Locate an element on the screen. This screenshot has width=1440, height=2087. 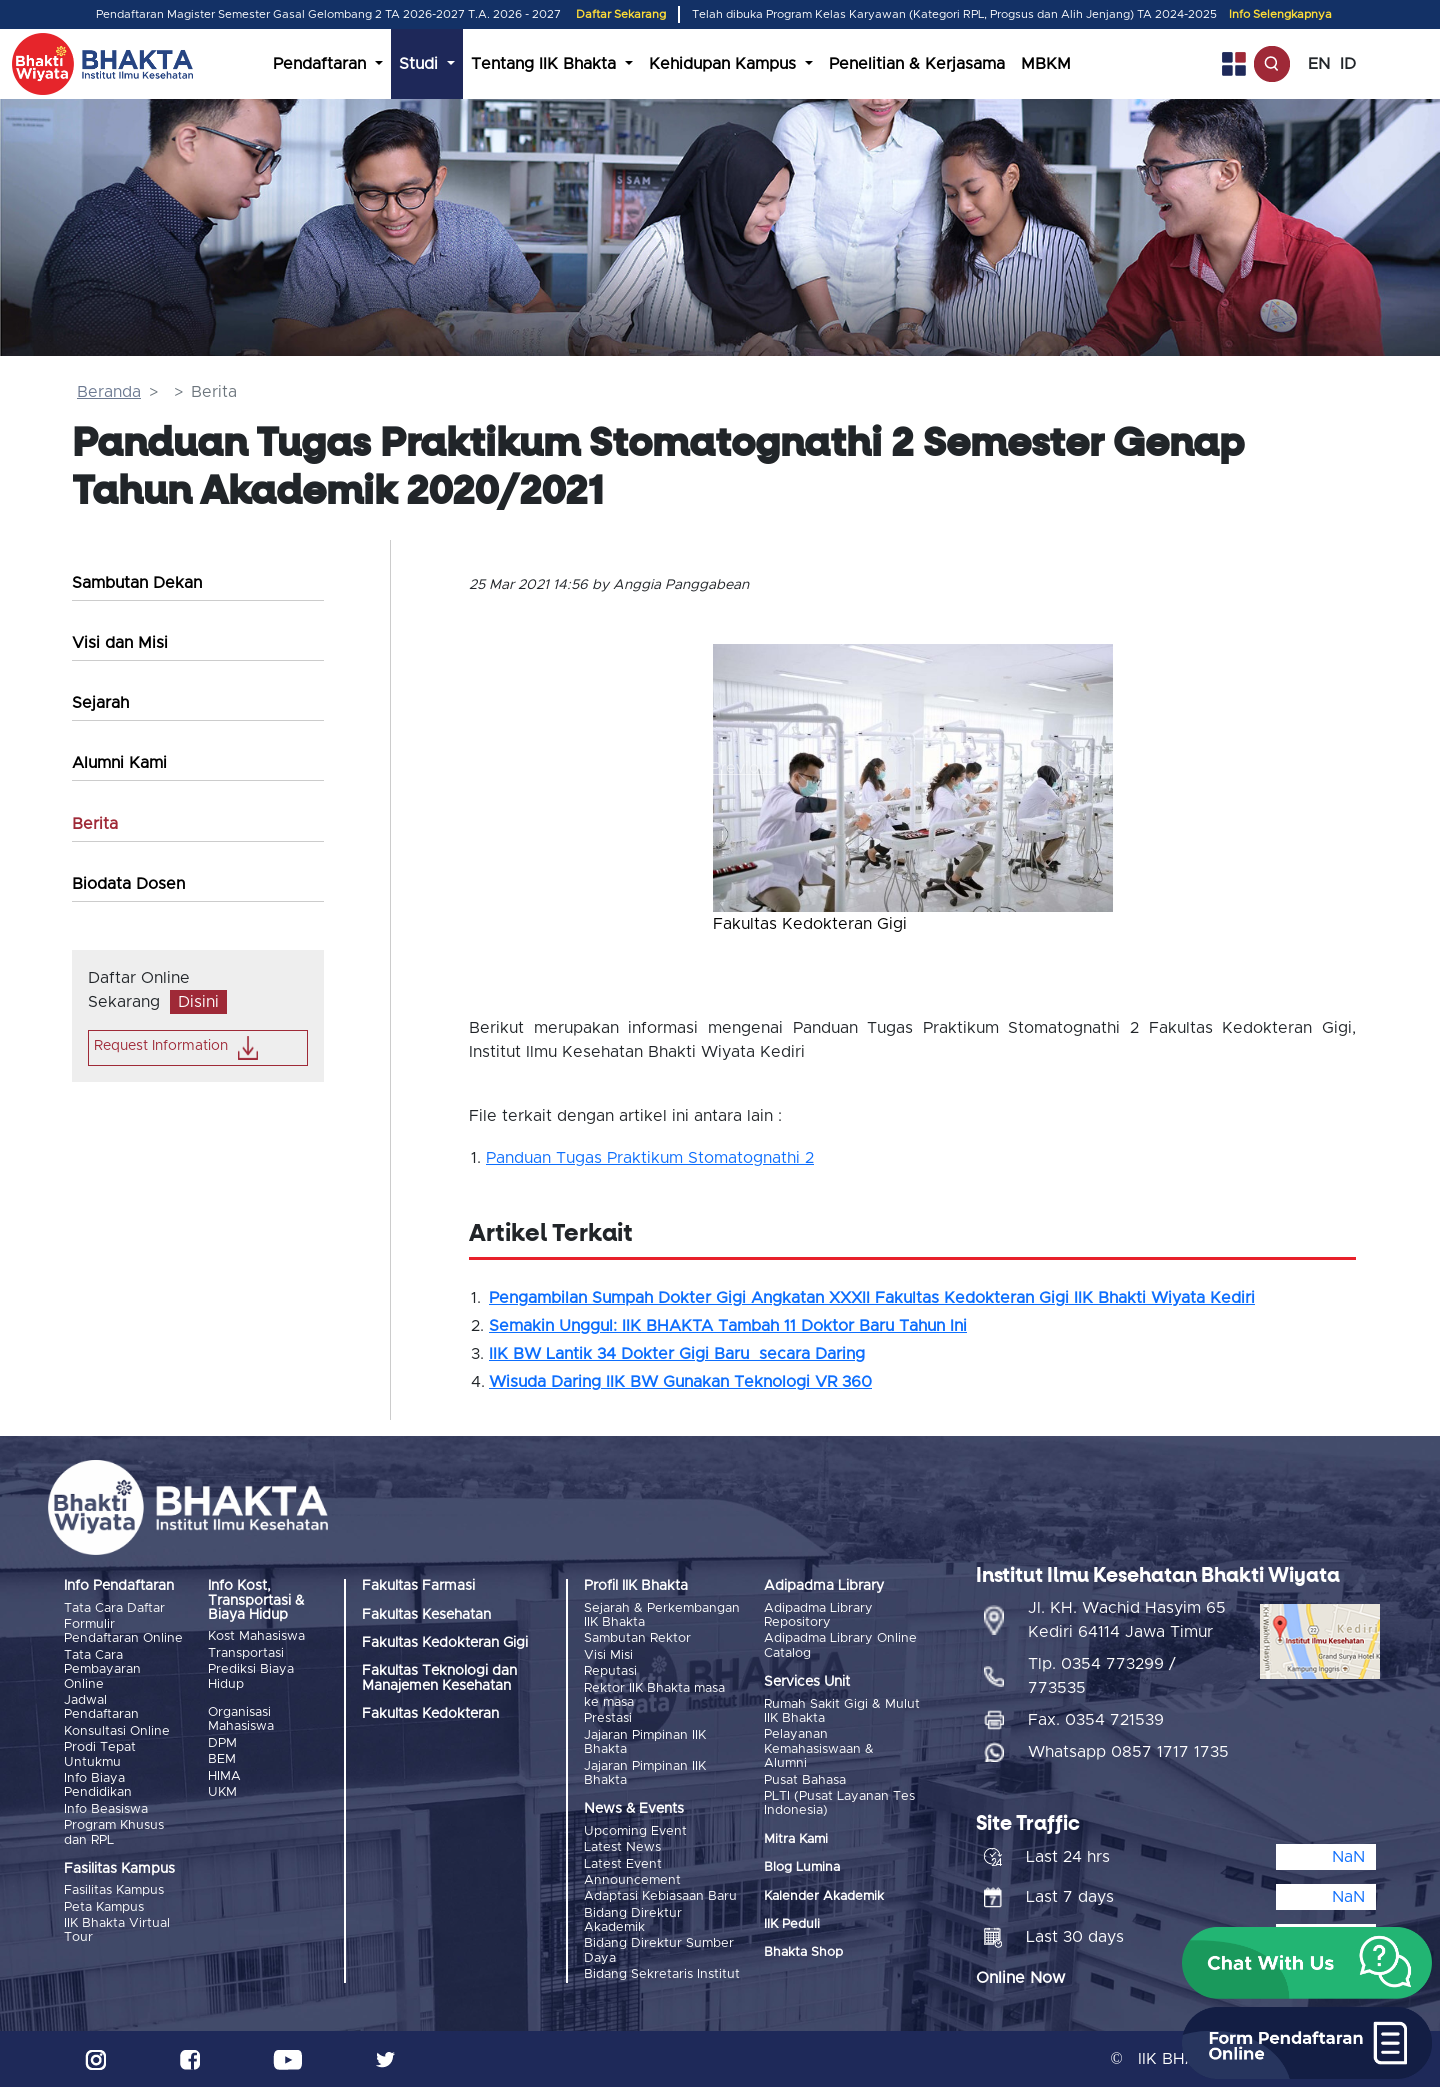
Info Biaya Pendidikan is located at coordinates (98, 1785).